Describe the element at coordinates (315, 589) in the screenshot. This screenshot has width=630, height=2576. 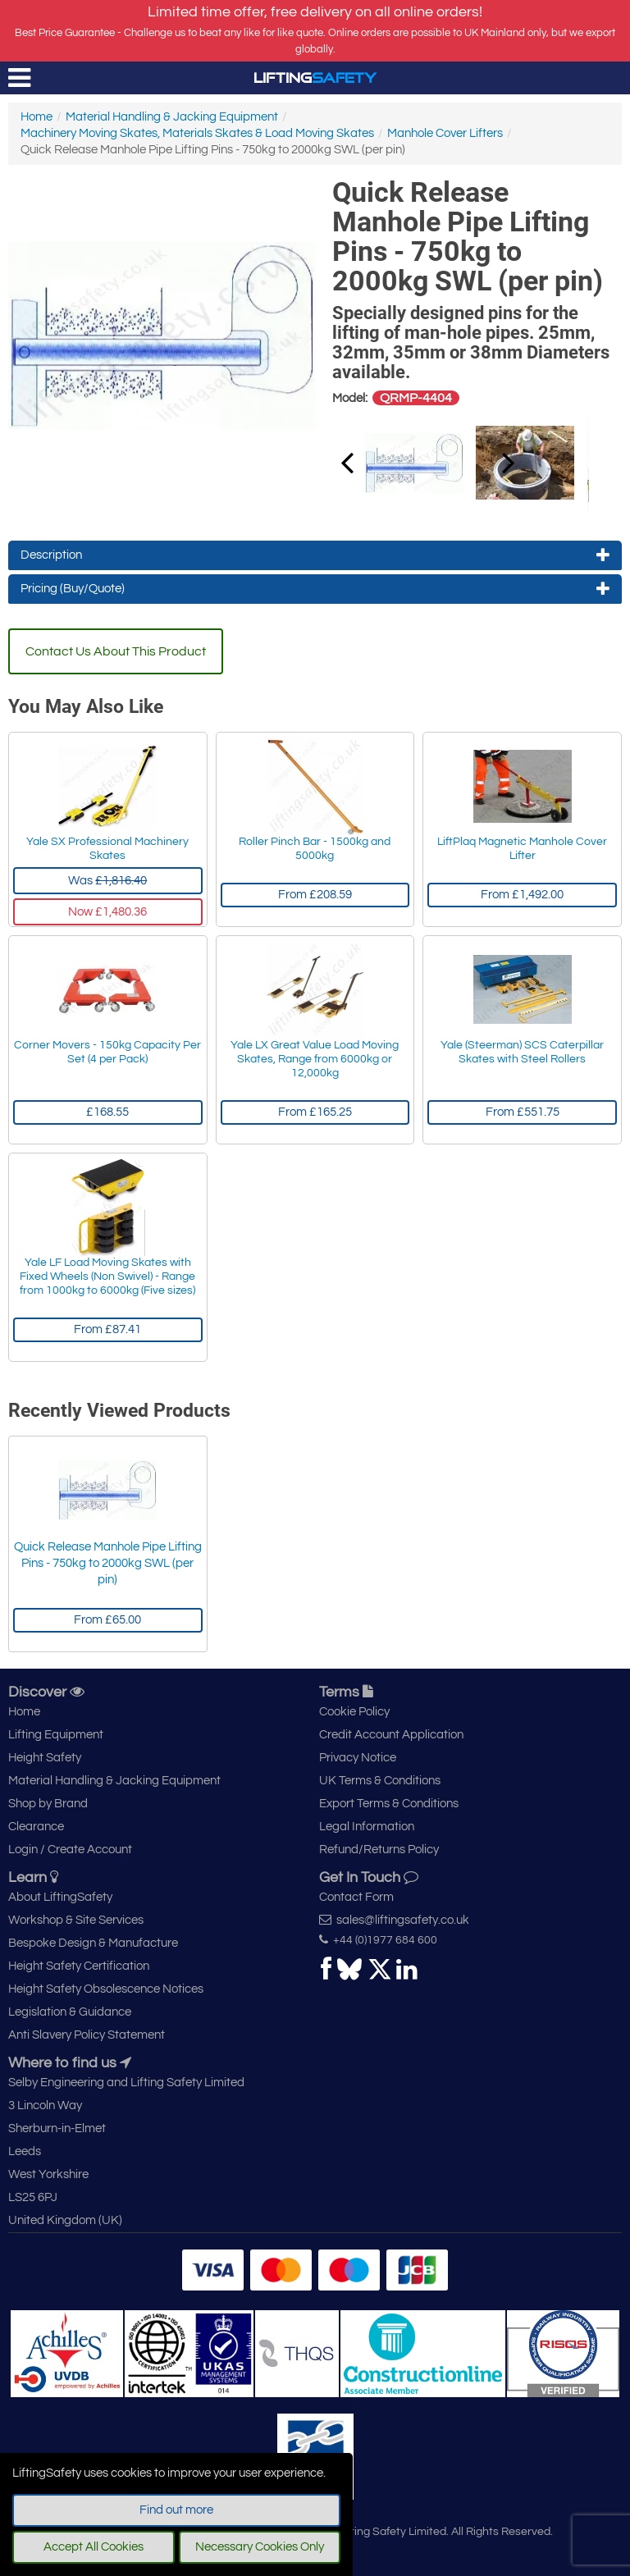
I see `Pricing (Buy/Quote)` at that location.